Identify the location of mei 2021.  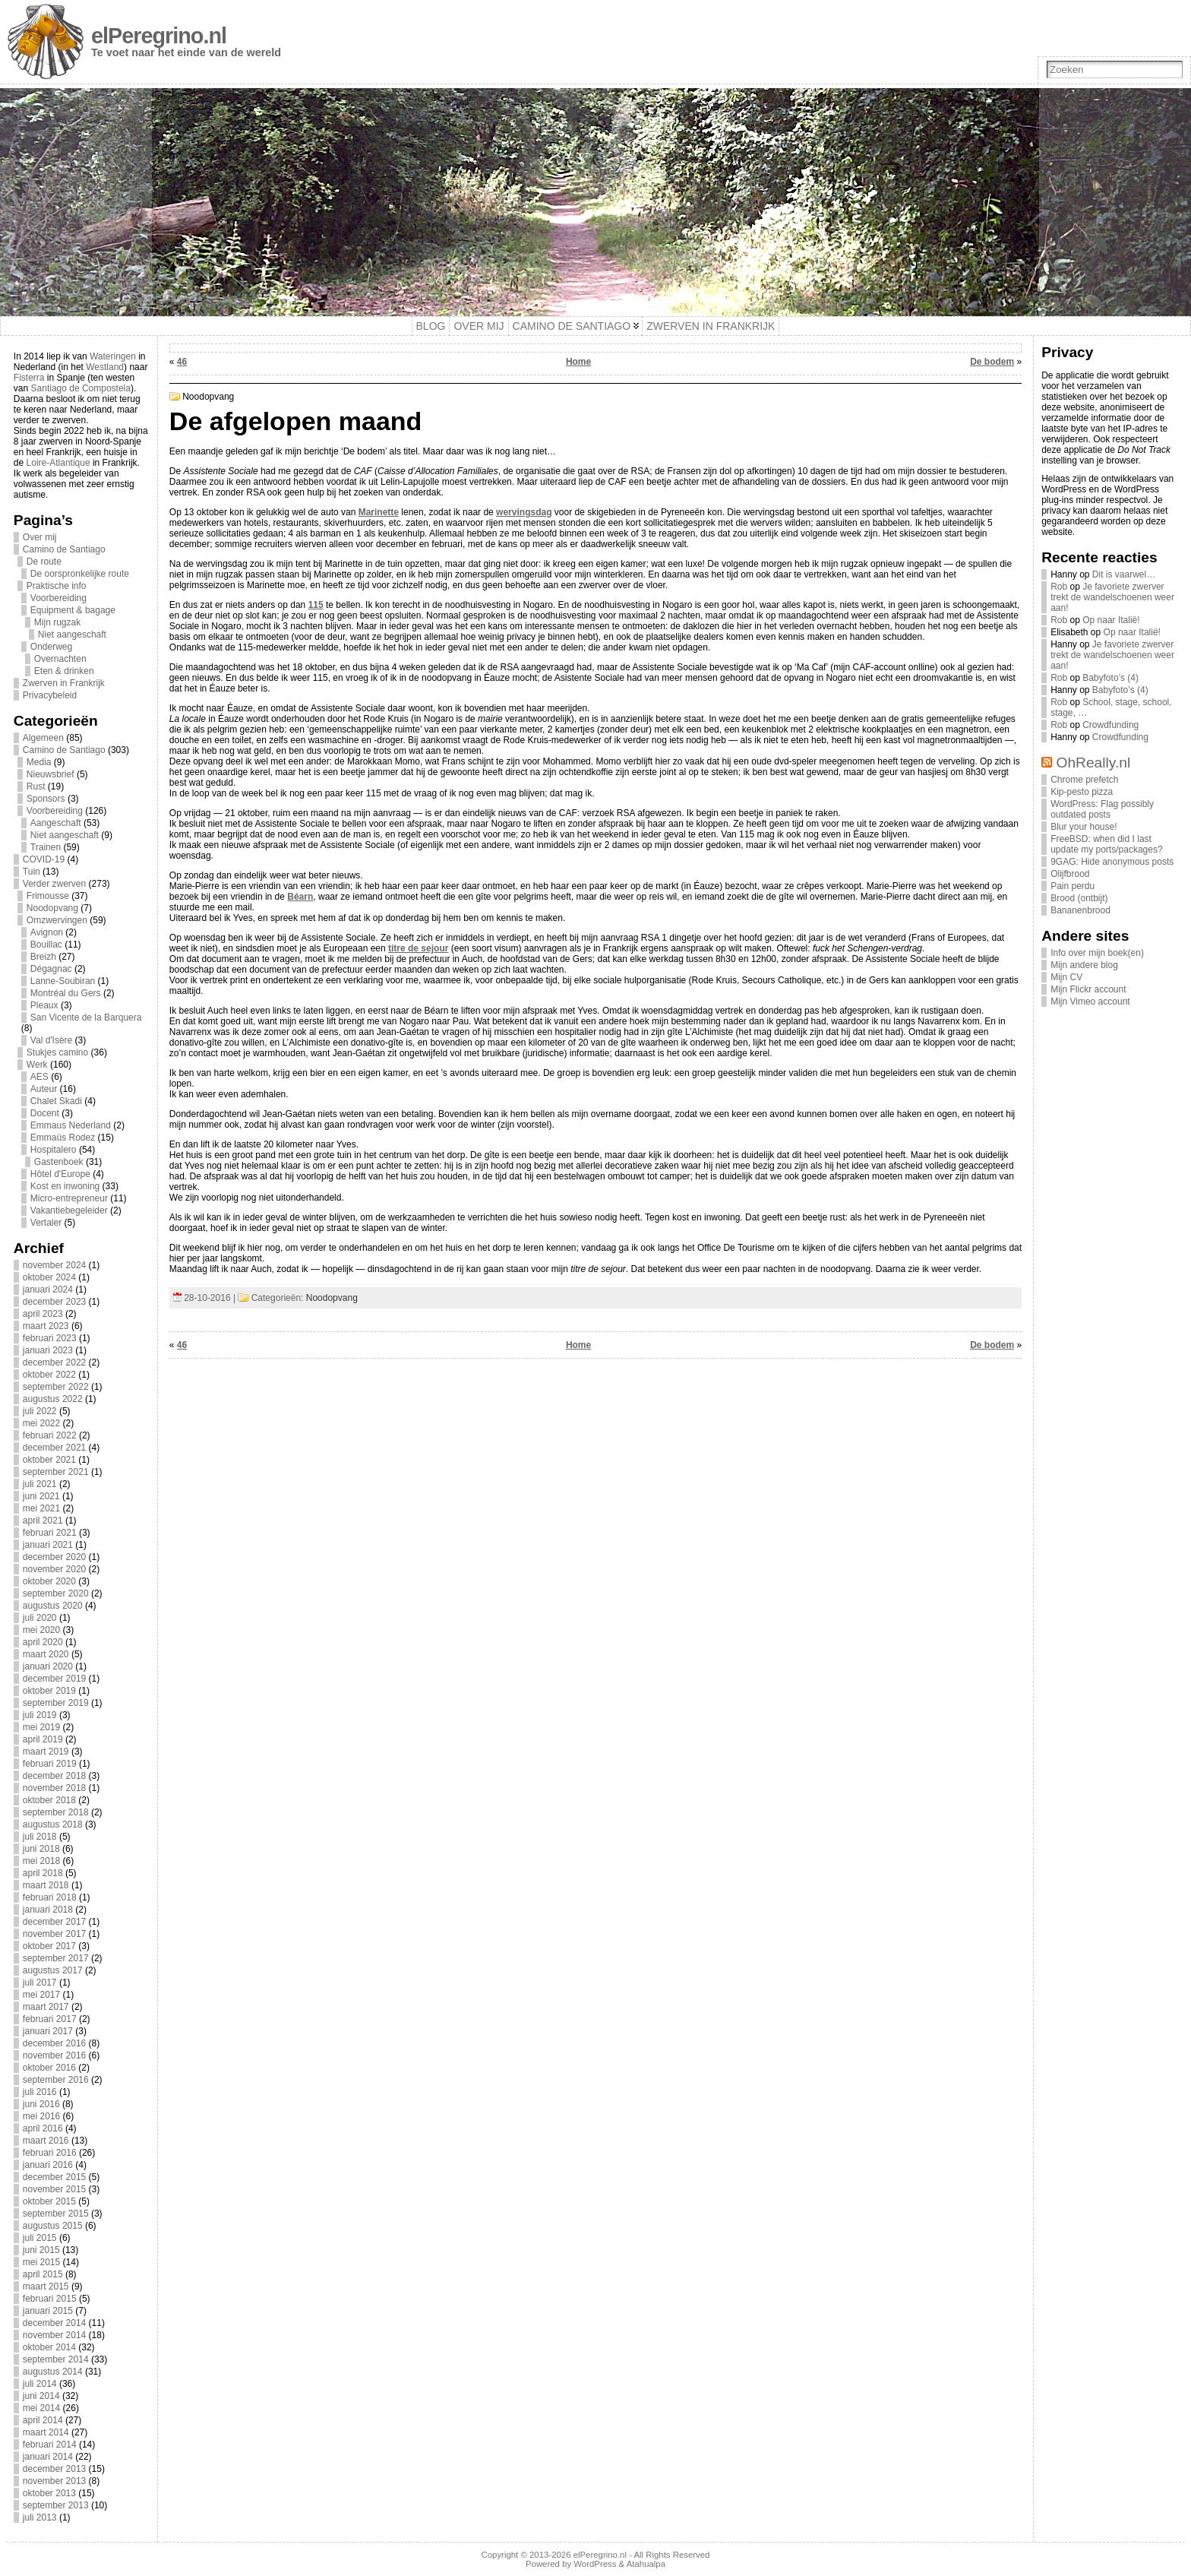
(41, 1508).